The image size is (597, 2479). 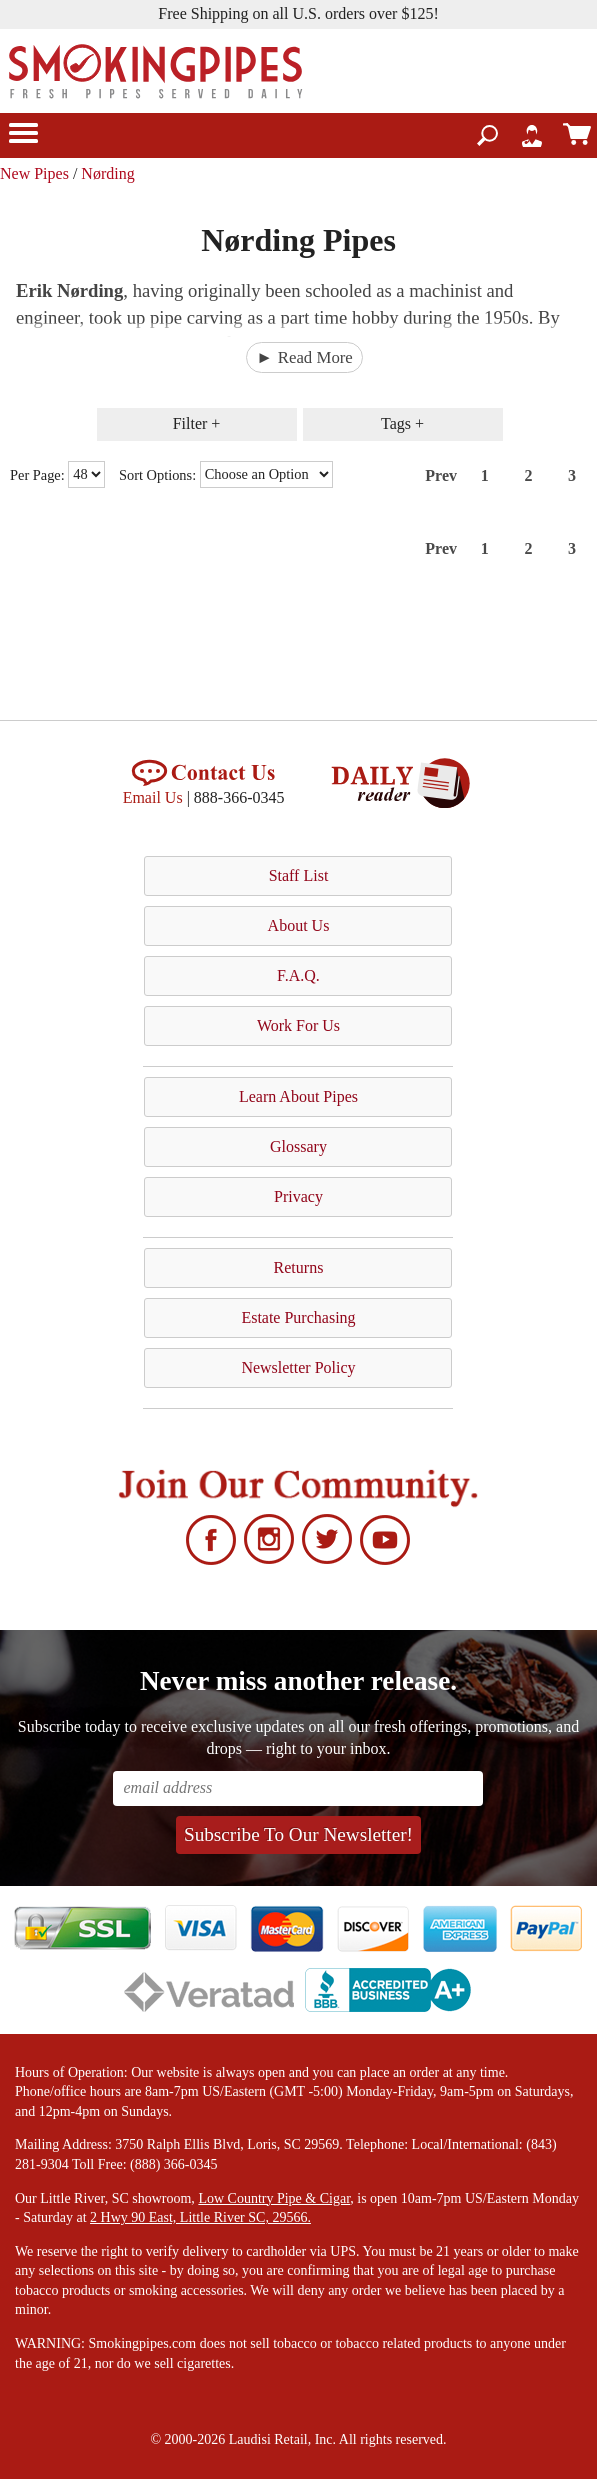 I want to click on Estate Purchasing, so click(x=298, y=1317).